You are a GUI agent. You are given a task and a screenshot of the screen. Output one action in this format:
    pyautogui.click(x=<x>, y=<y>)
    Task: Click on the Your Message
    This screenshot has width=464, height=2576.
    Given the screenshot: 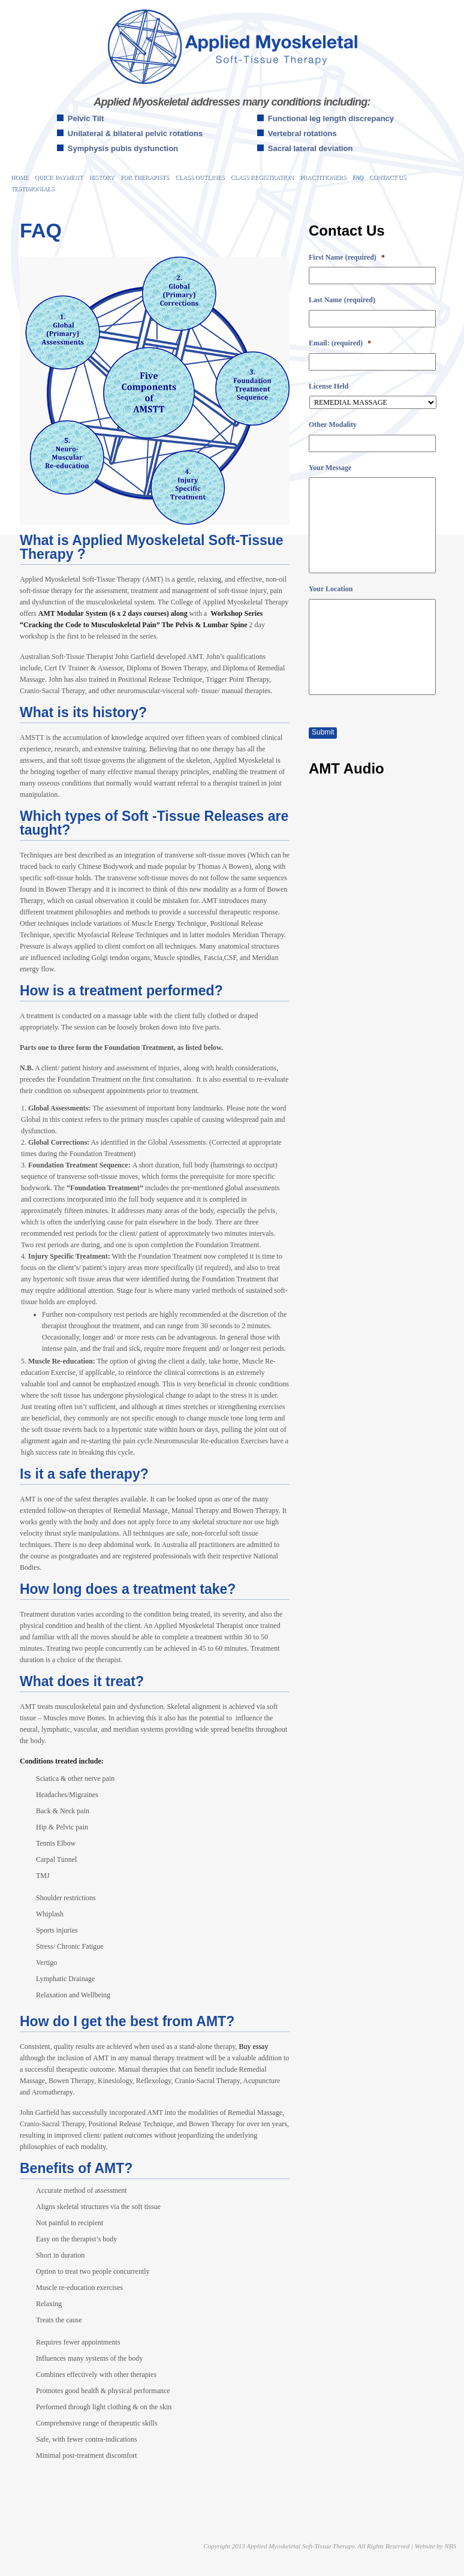 What is the action you would take?
    pyautogui.click(x=330, y=468)
    